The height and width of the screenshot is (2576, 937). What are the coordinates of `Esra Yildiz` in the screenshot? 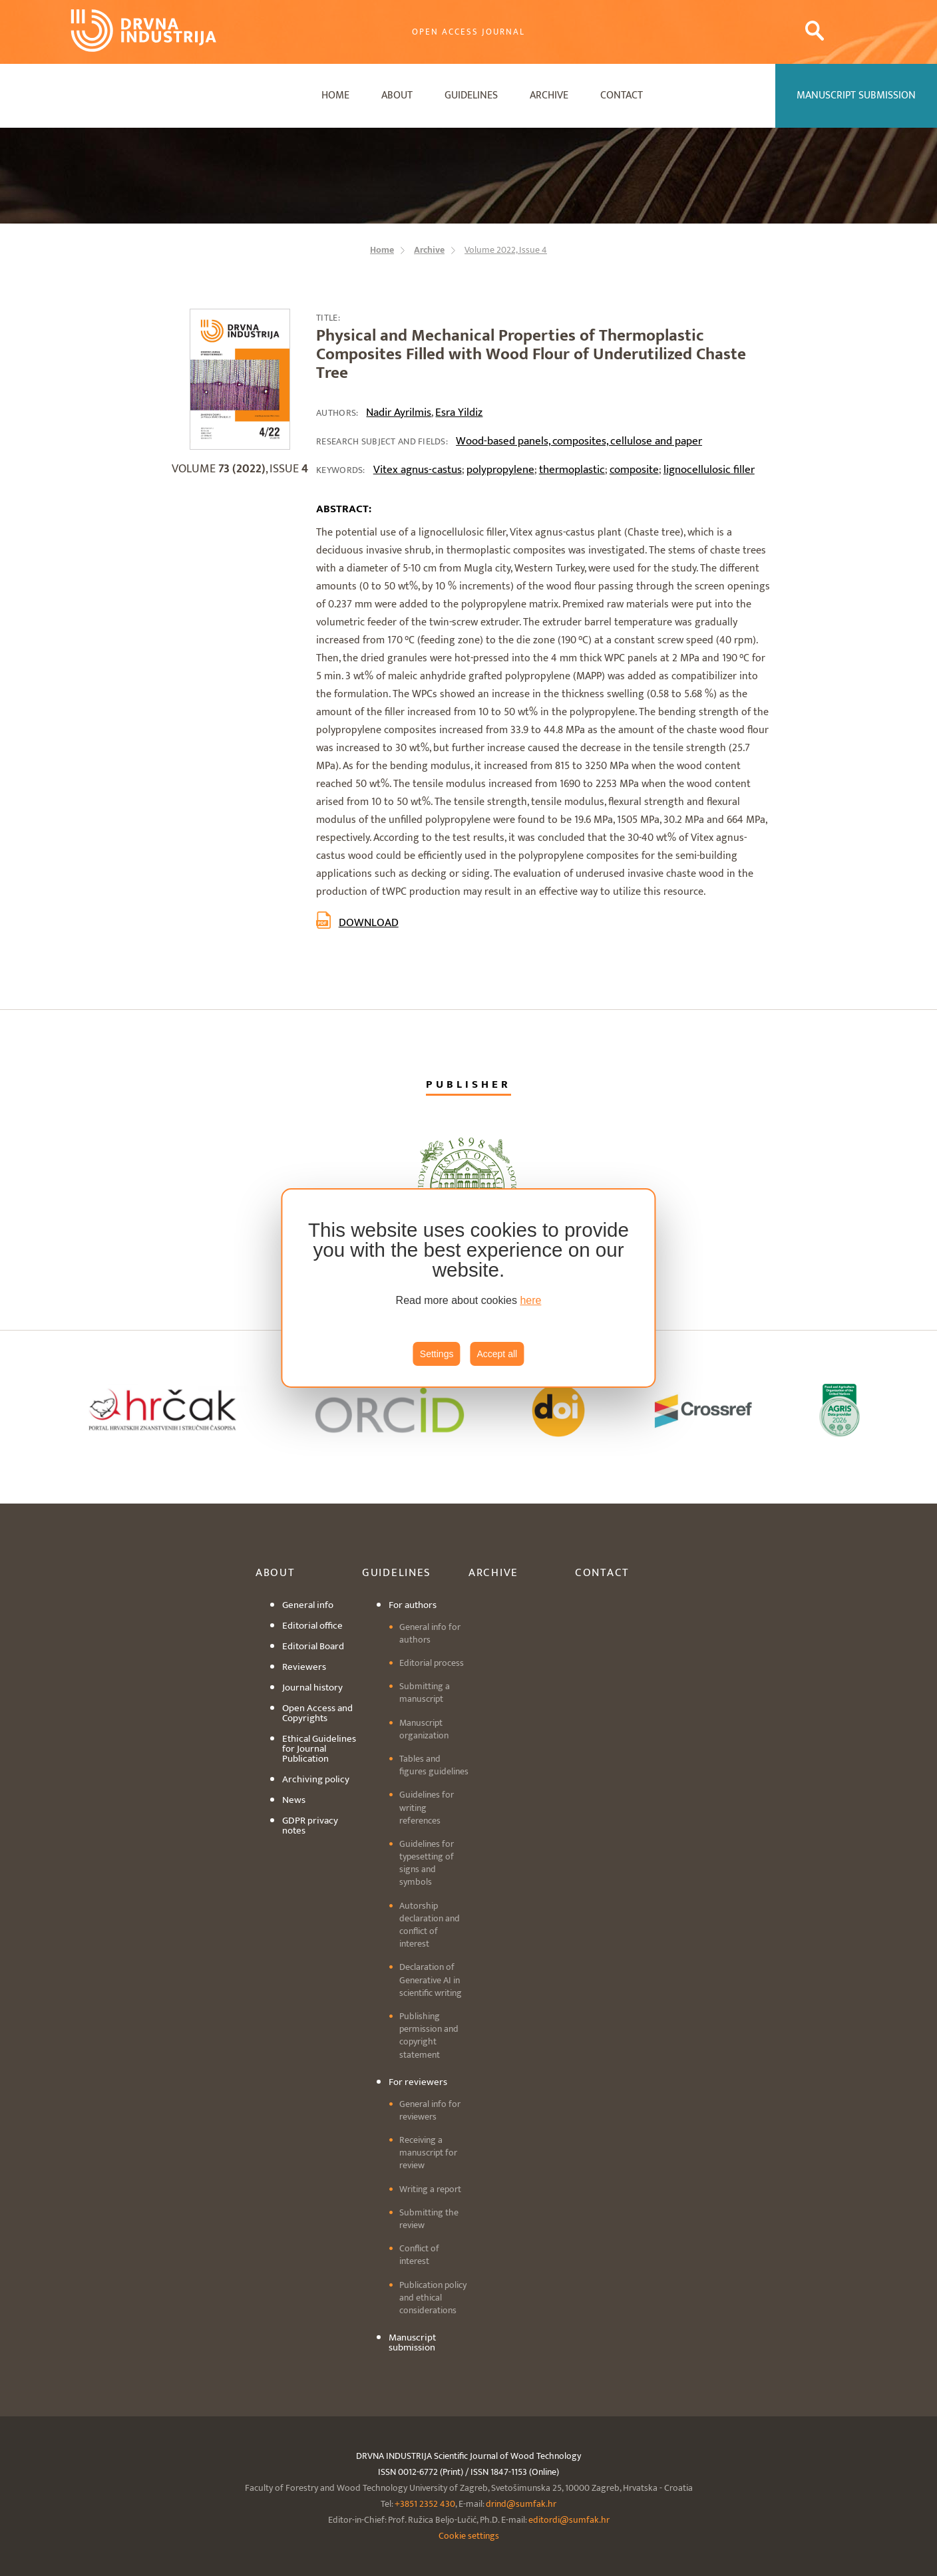 It's located at (458, 412).